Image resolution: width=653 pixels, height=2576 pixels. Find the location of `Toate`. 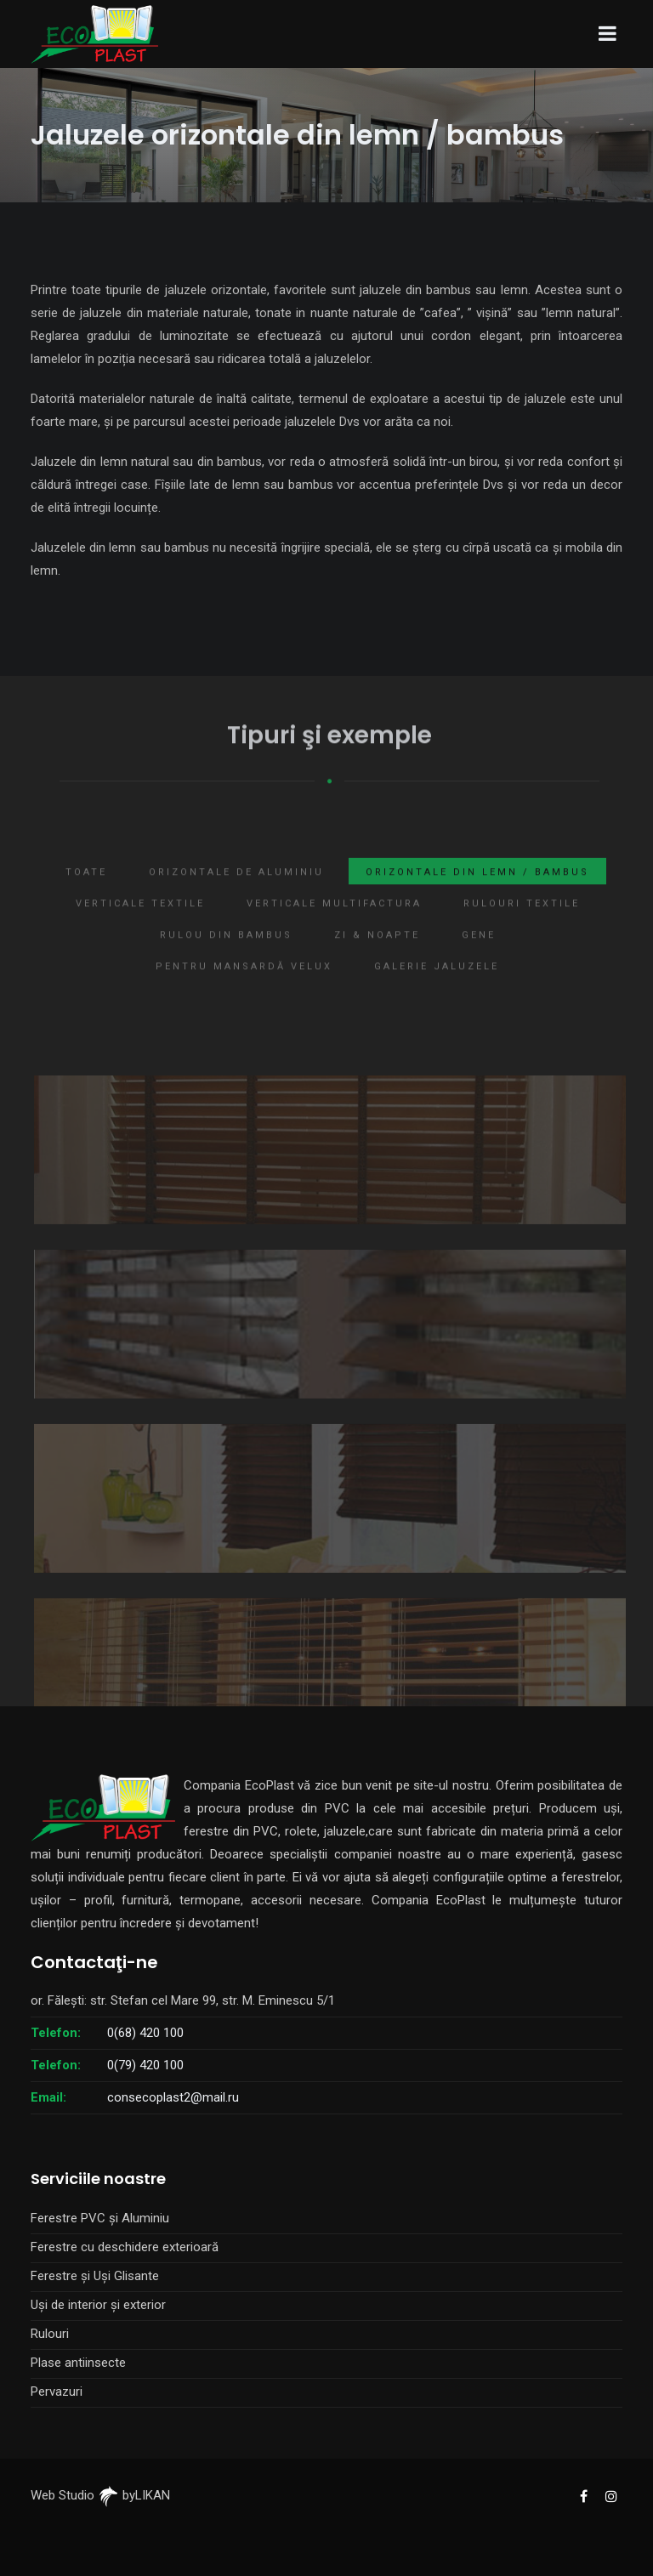

Toate is located at coordinates (86, 891).